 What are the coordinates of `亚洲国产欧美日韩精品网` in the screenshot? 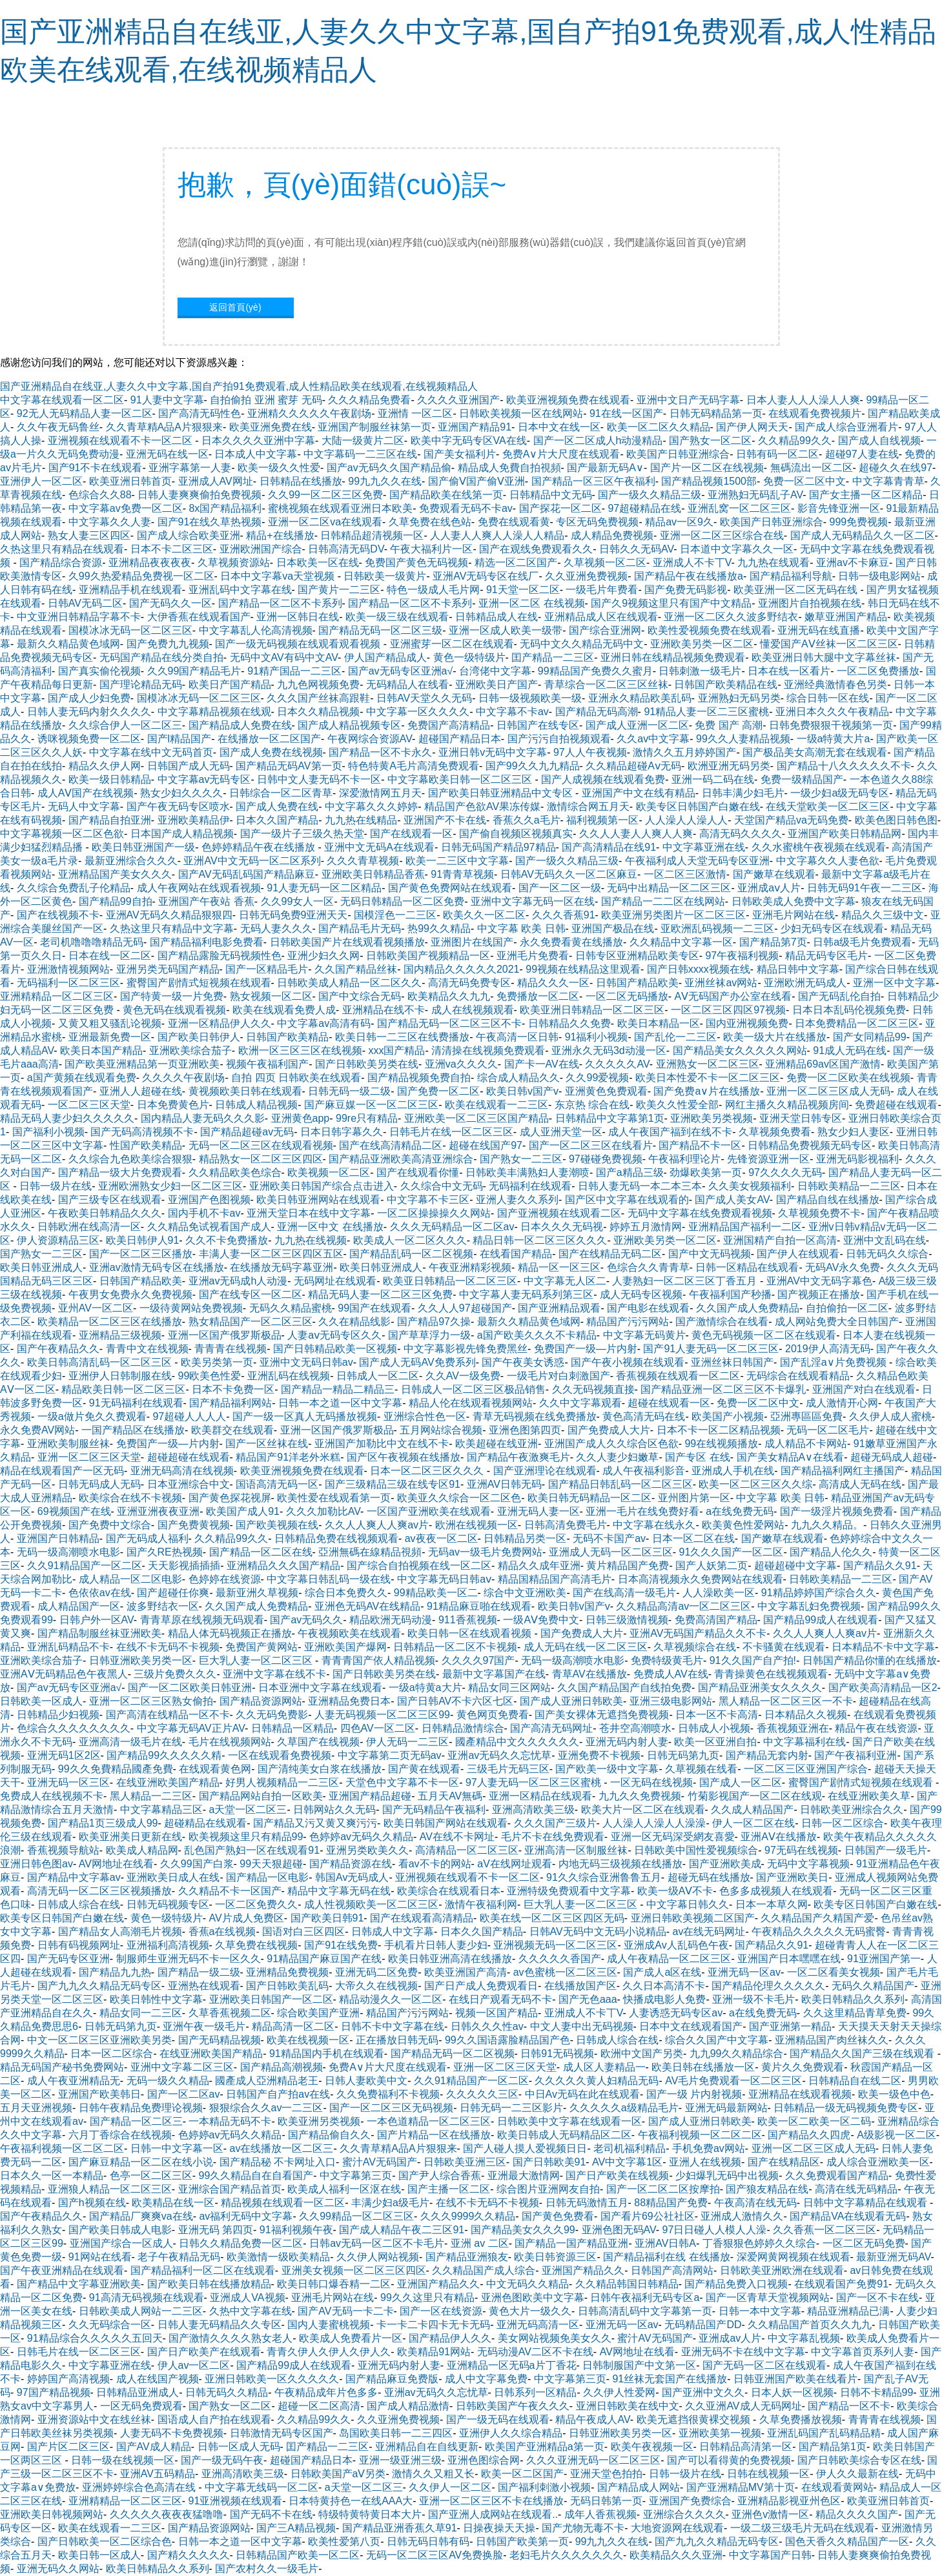 It's located at (844, 833).